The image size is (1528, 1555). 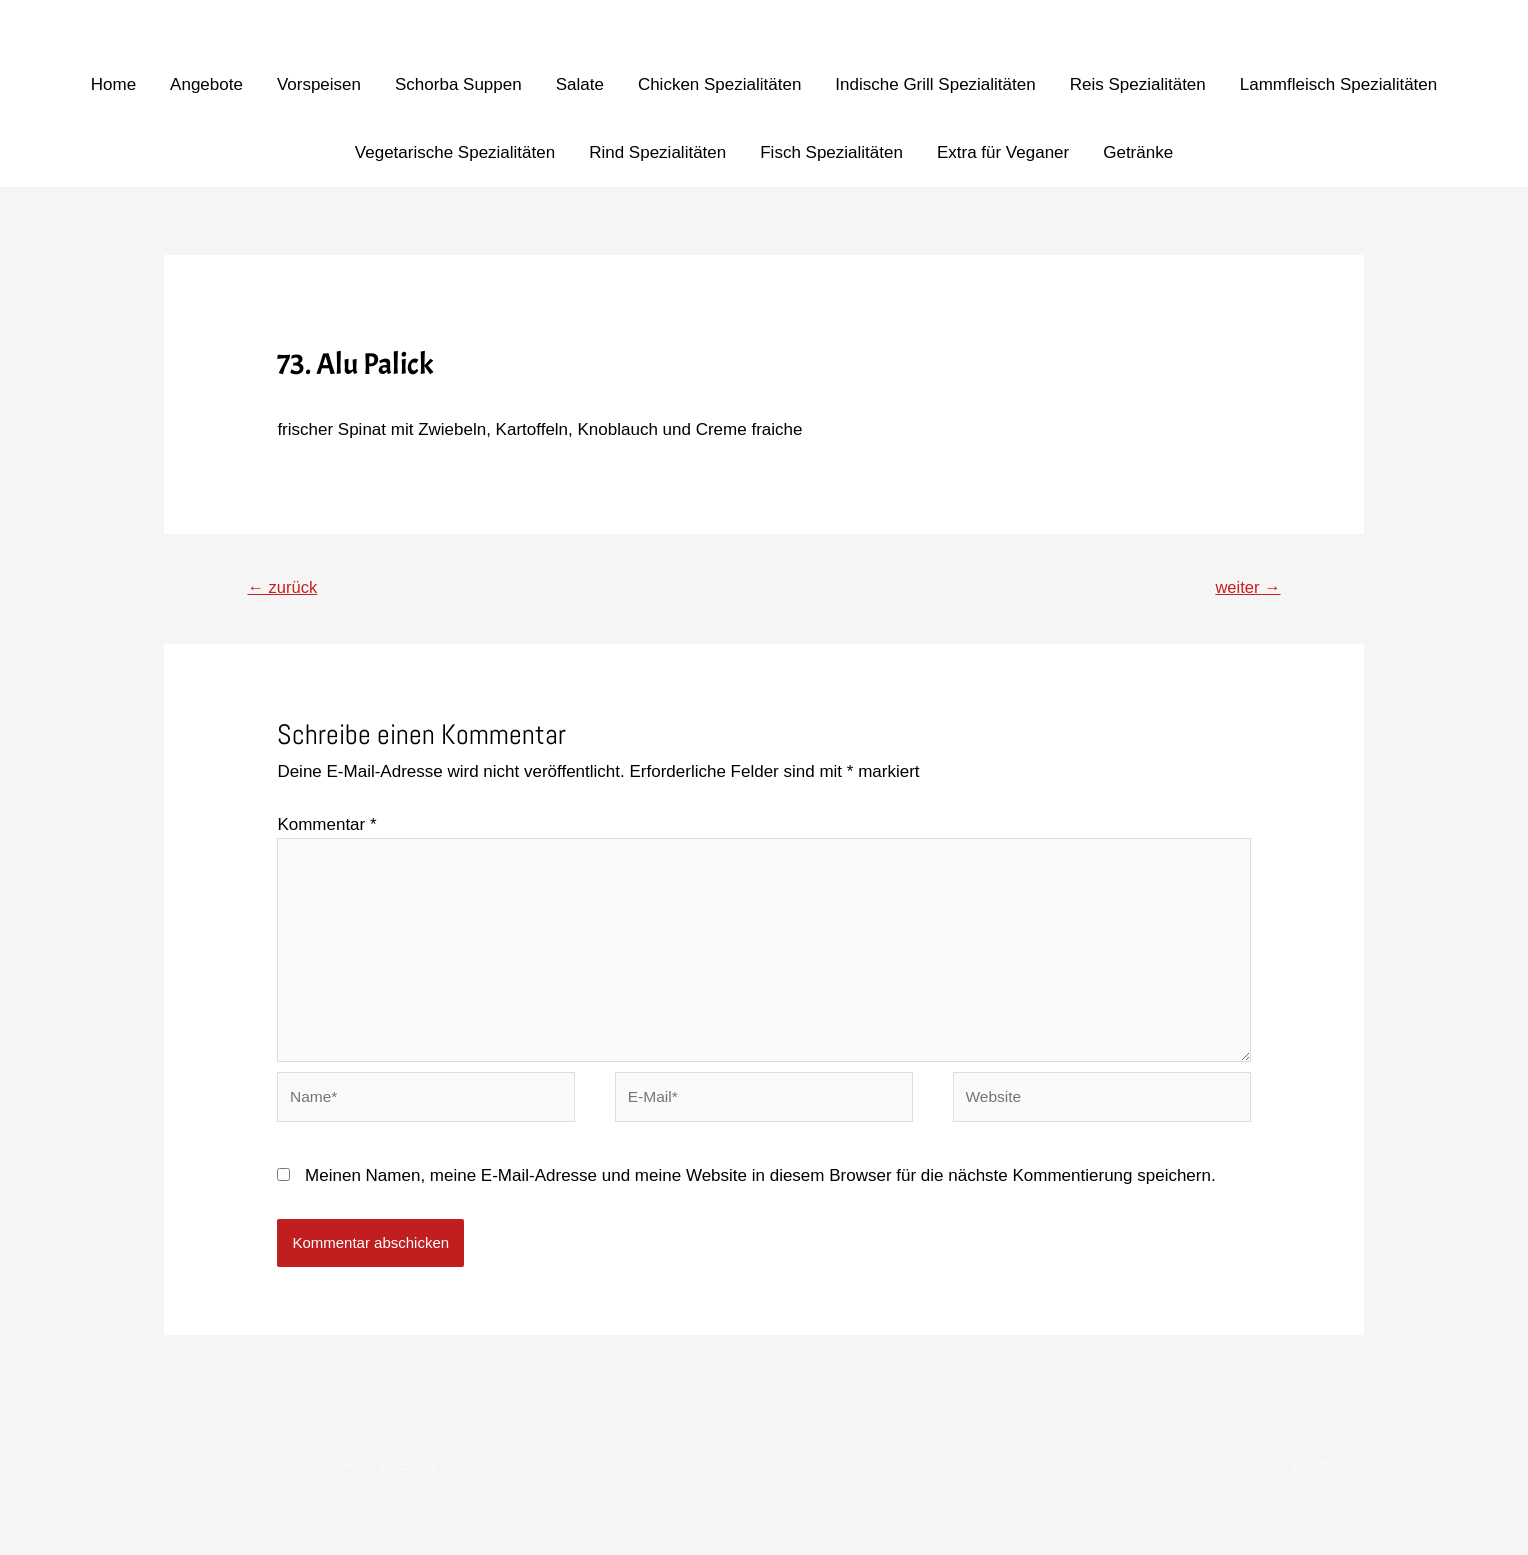 What do you see at coordinates (319, 84) in the screenshot?
I see `Vorspeisen` at bounding box center [319, 84].